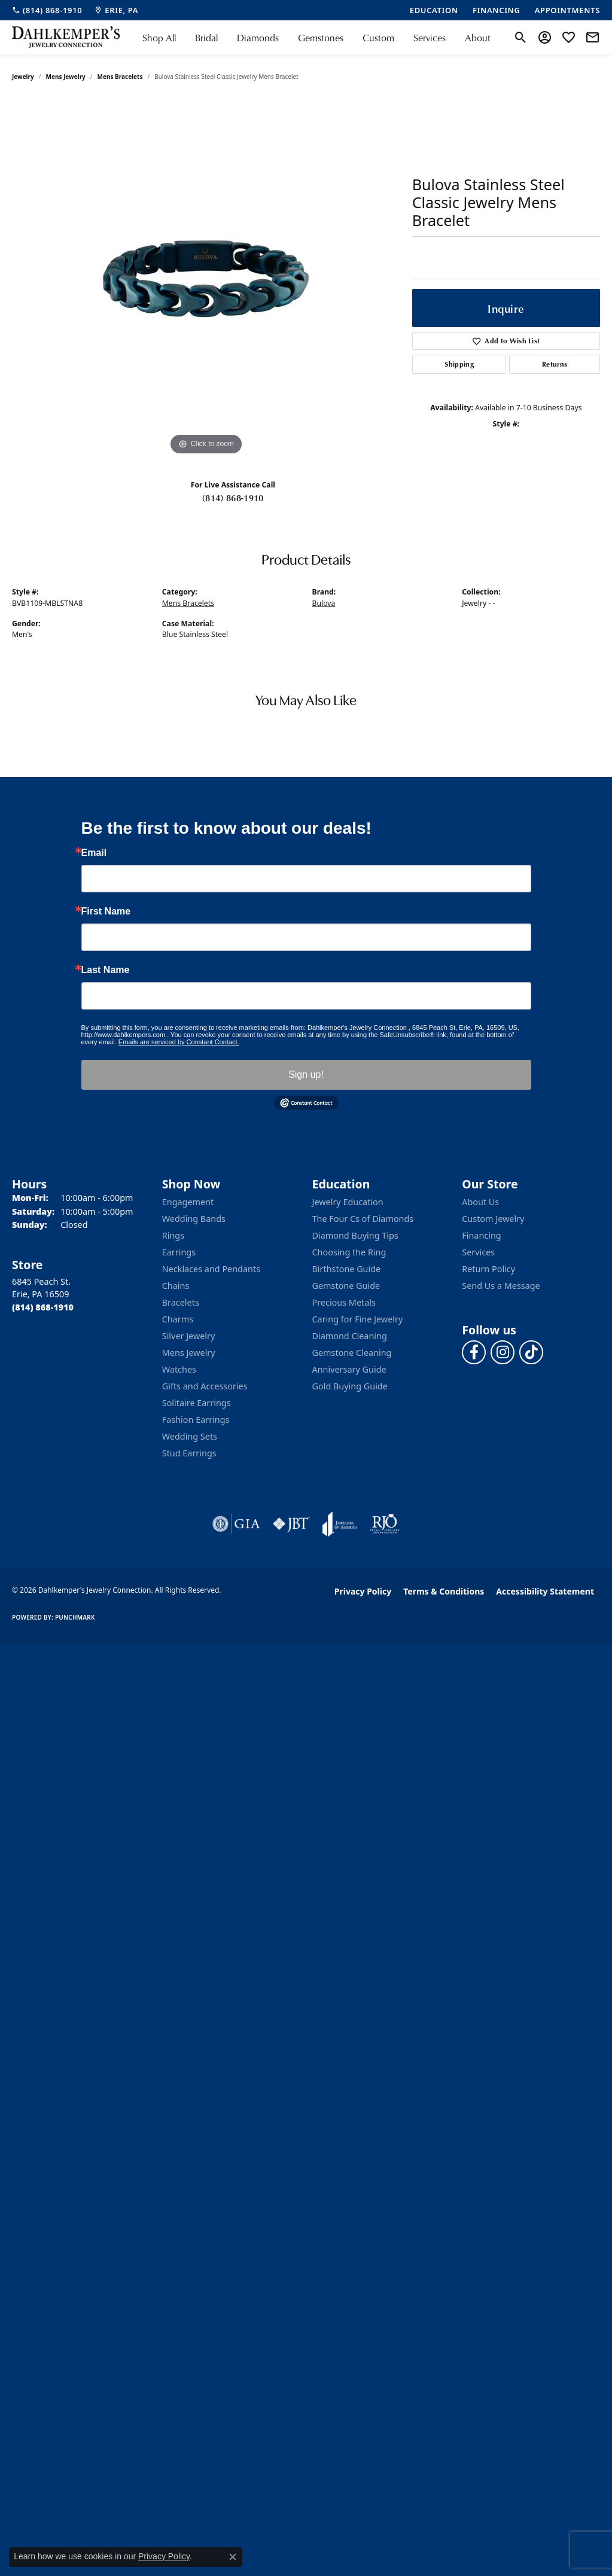 This screenshot has width=612, height=2576. What do you see at coordinates (349, 1336) in the screenshot?
I see `Diamond Cleaning [menuitem]` at bounding box center [349, 1336].